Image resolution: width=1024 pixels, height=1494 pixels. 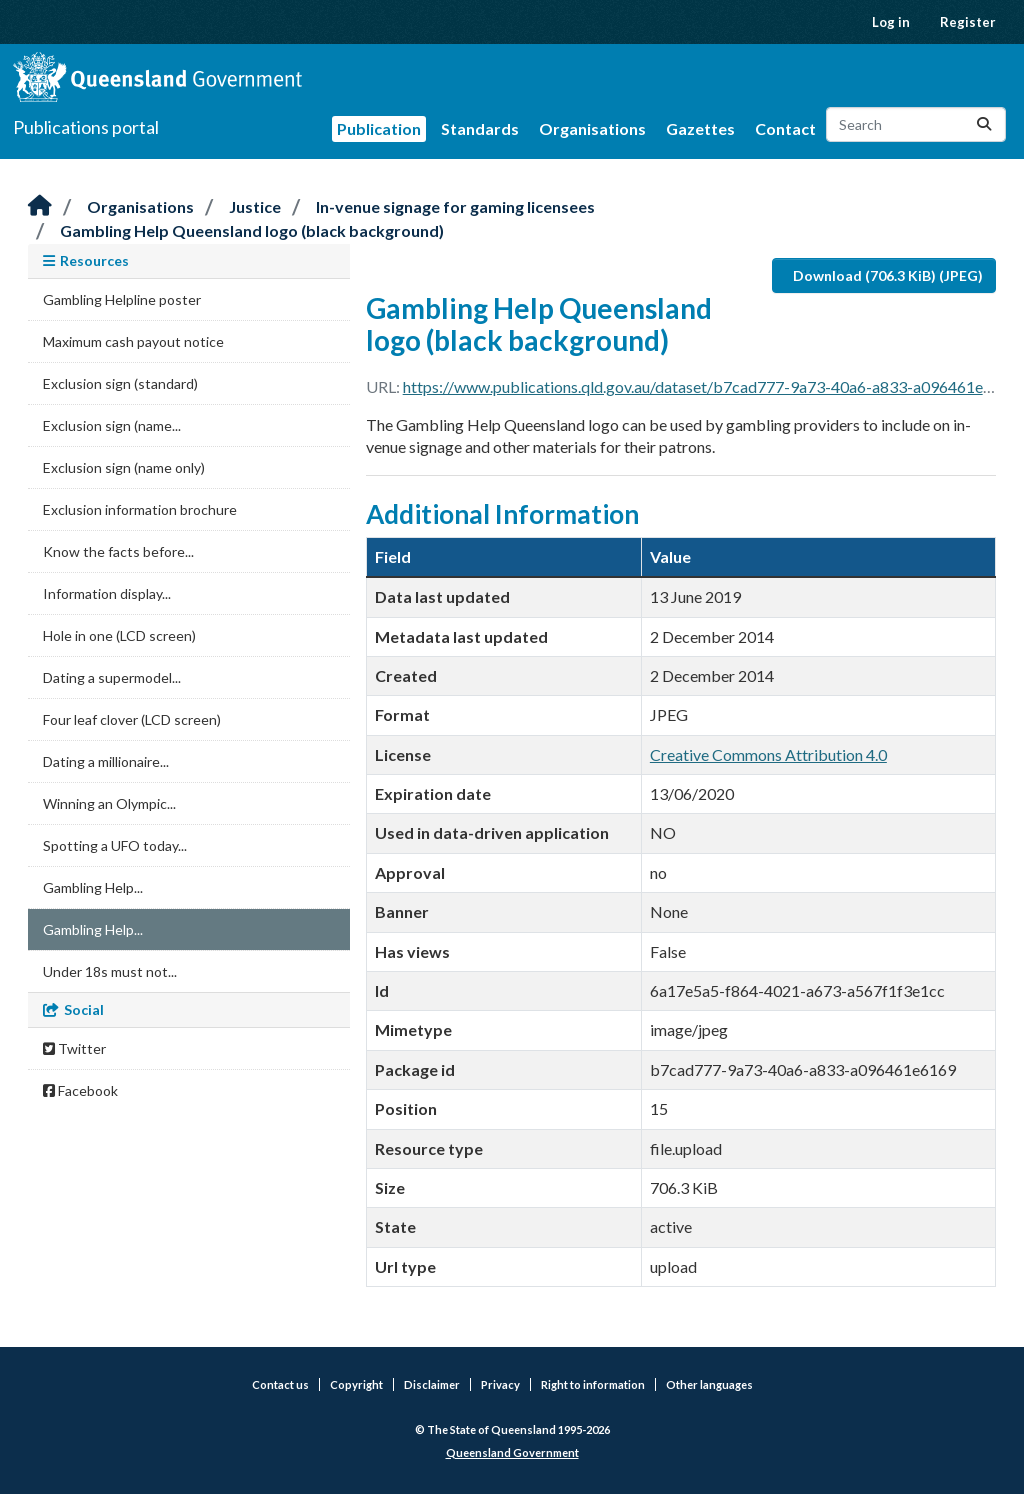 What do you see at coordinates (916, 124) in the screenshot?
I see `[Search datasets...]` at bounding box center [916, 124].